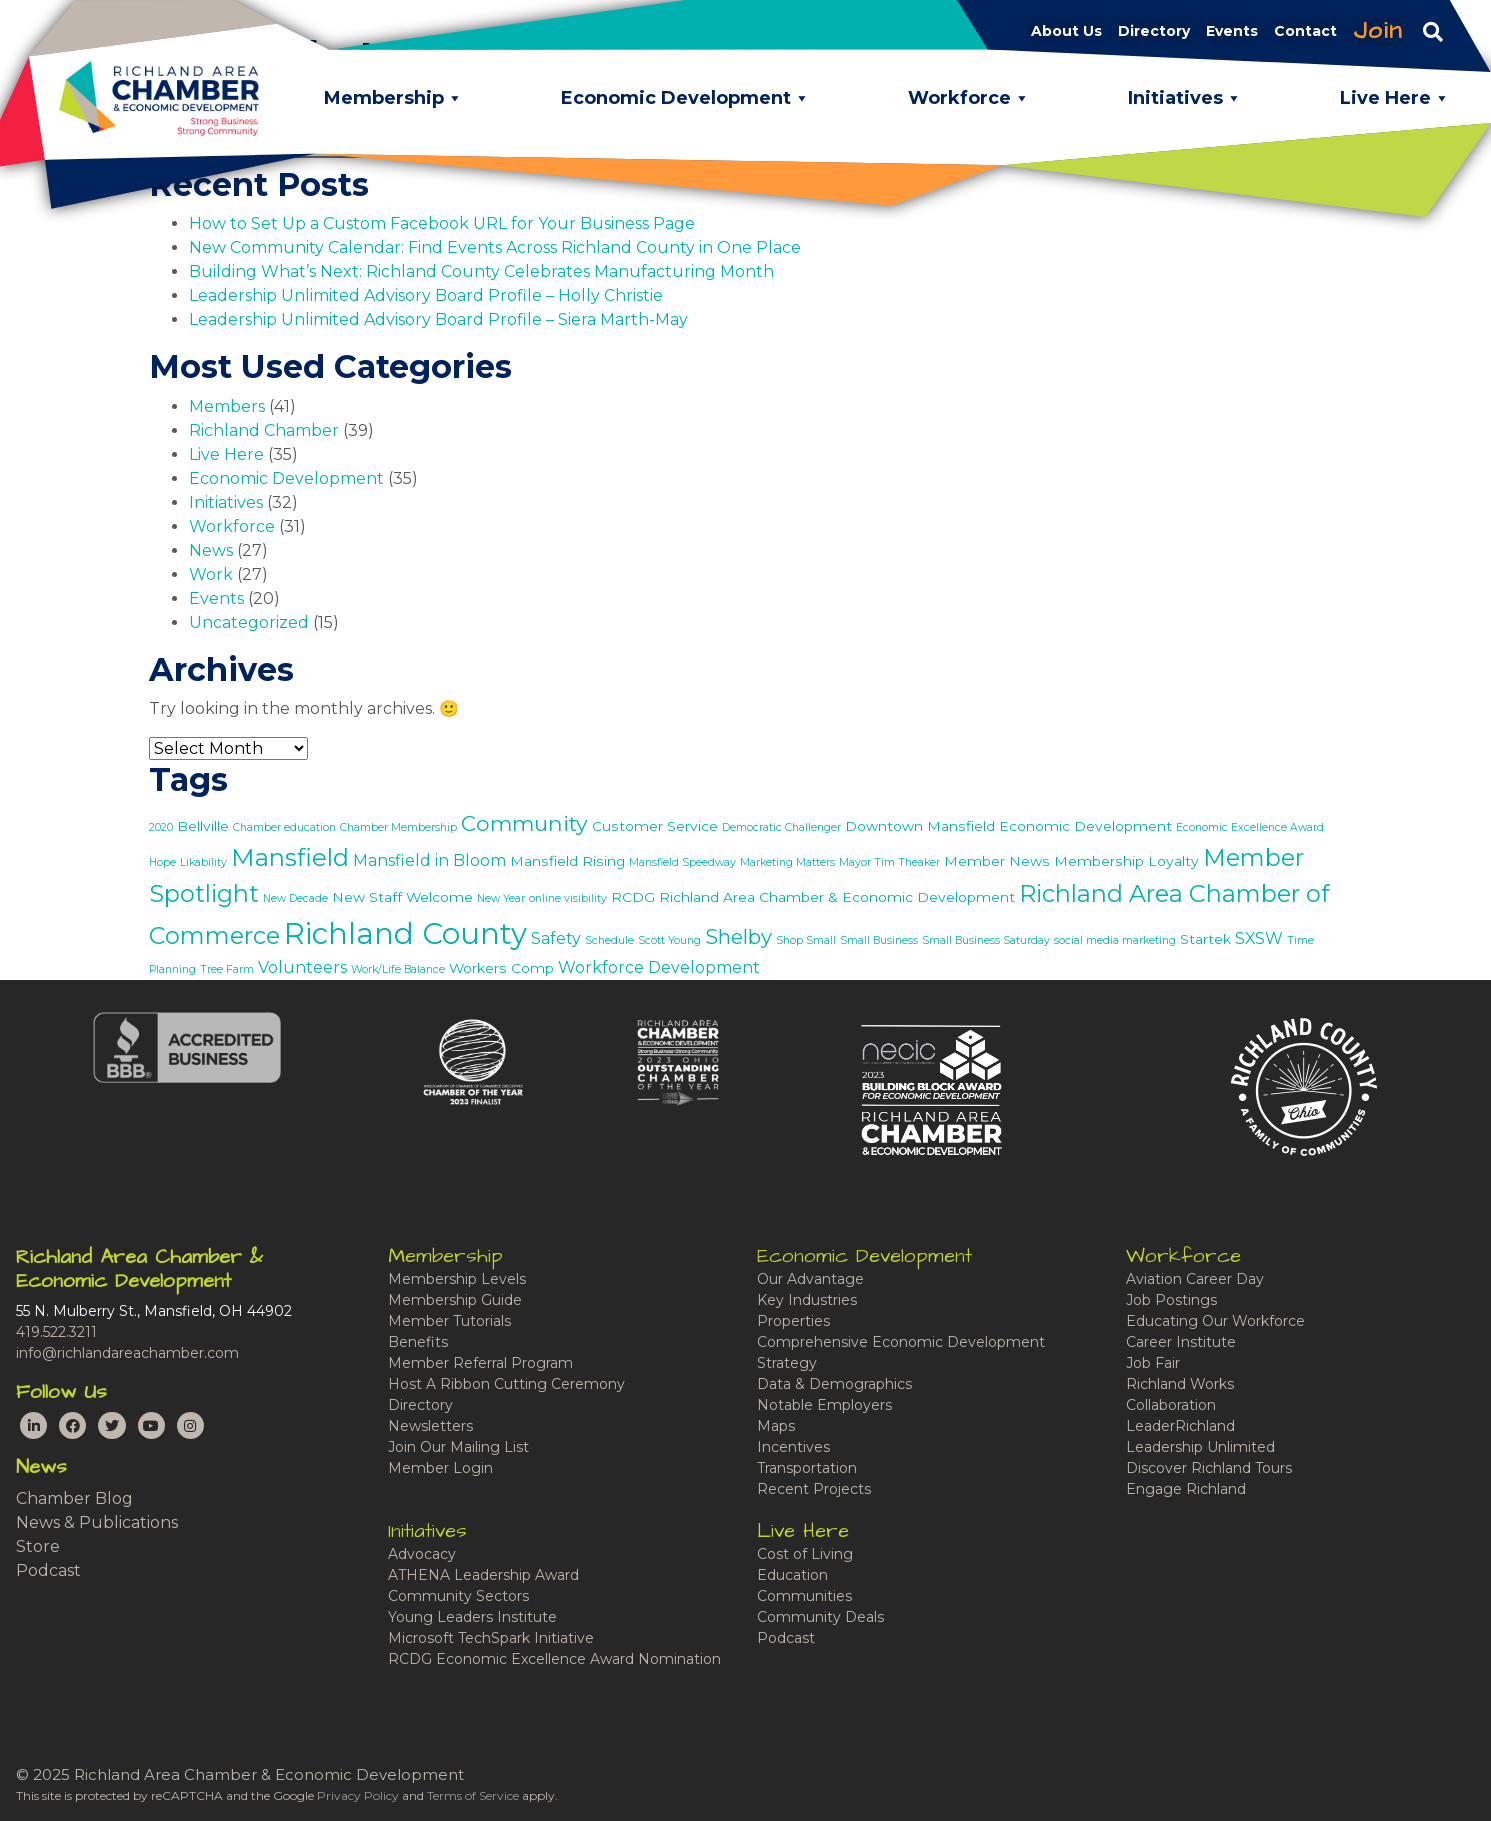  Describe the element at coordinates (524, 823) in the screenshot. I see `Community [Community (7 items)]` at that location.